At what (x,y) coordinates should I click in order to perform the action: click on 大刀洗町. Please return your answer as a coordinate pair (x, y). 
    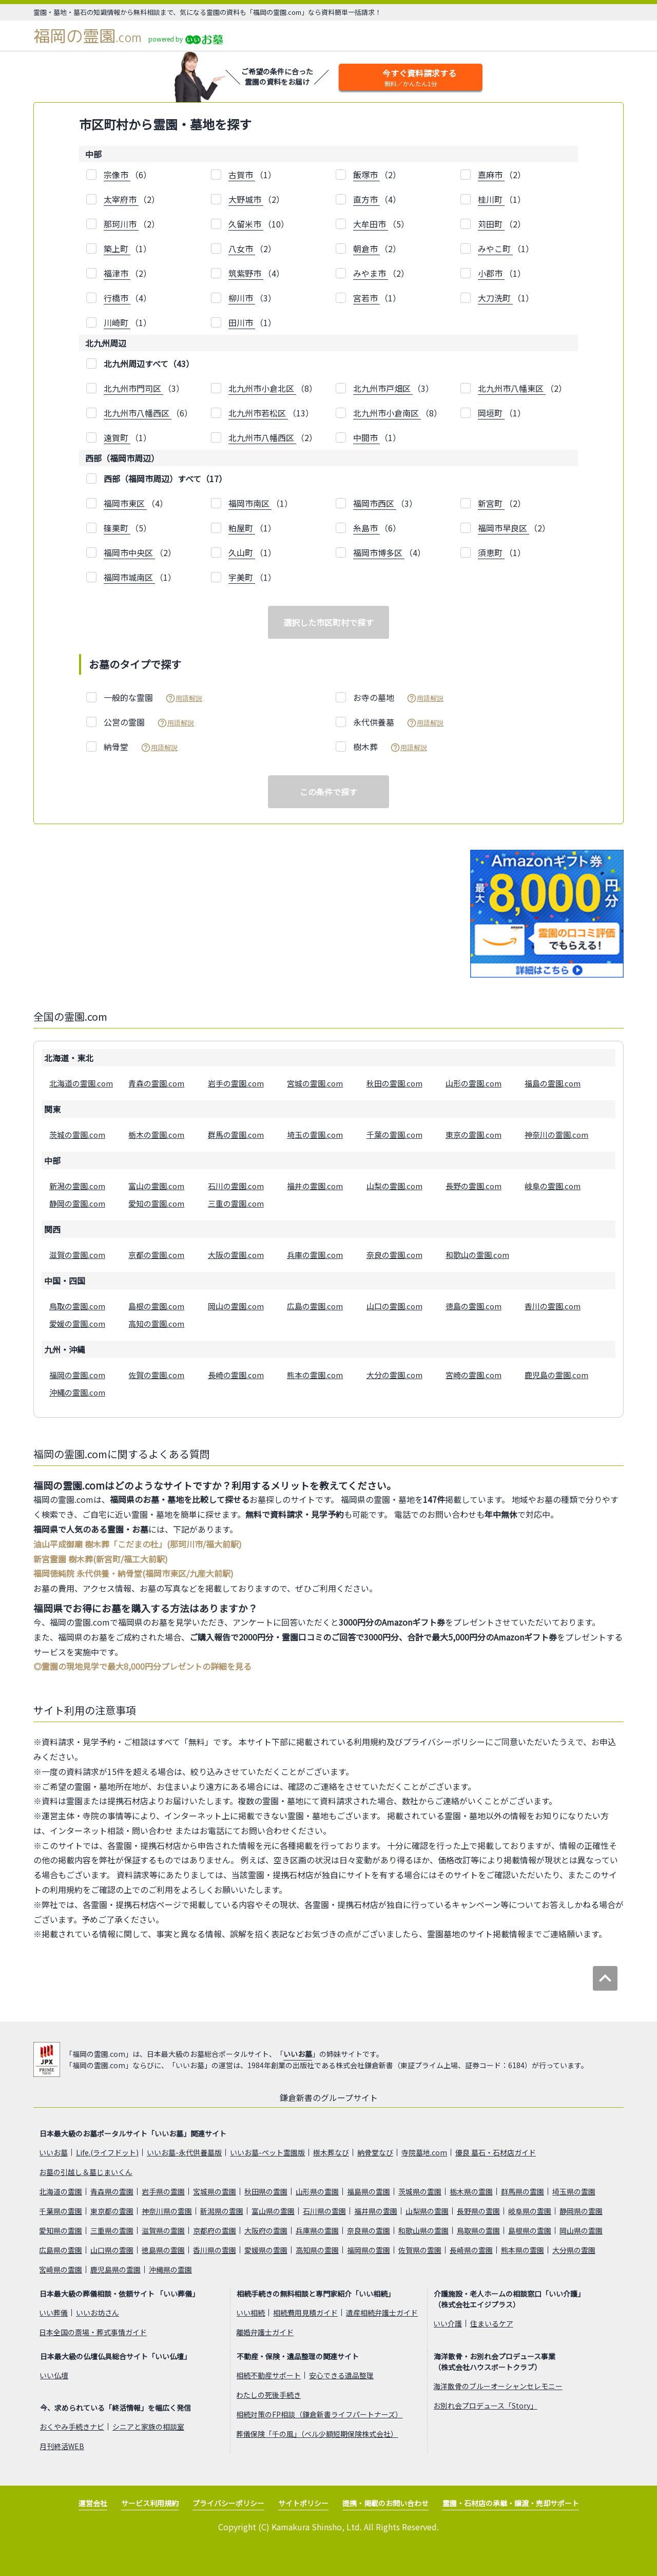
    Looking at the image, I should click on (495, 298).